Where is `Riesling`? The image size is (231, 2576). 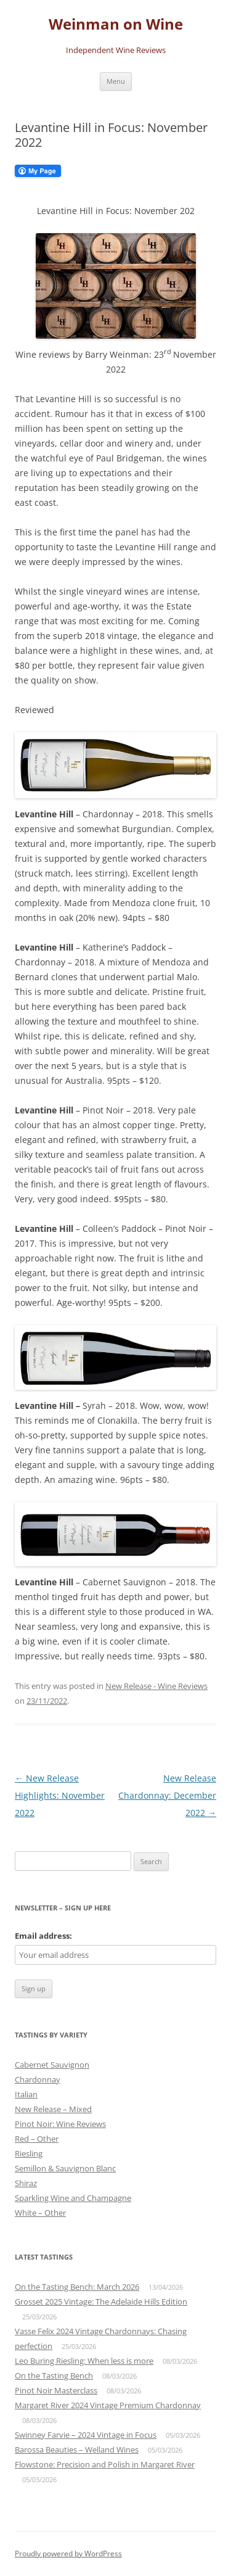
Riesling is located at coordinates (29, 2153).